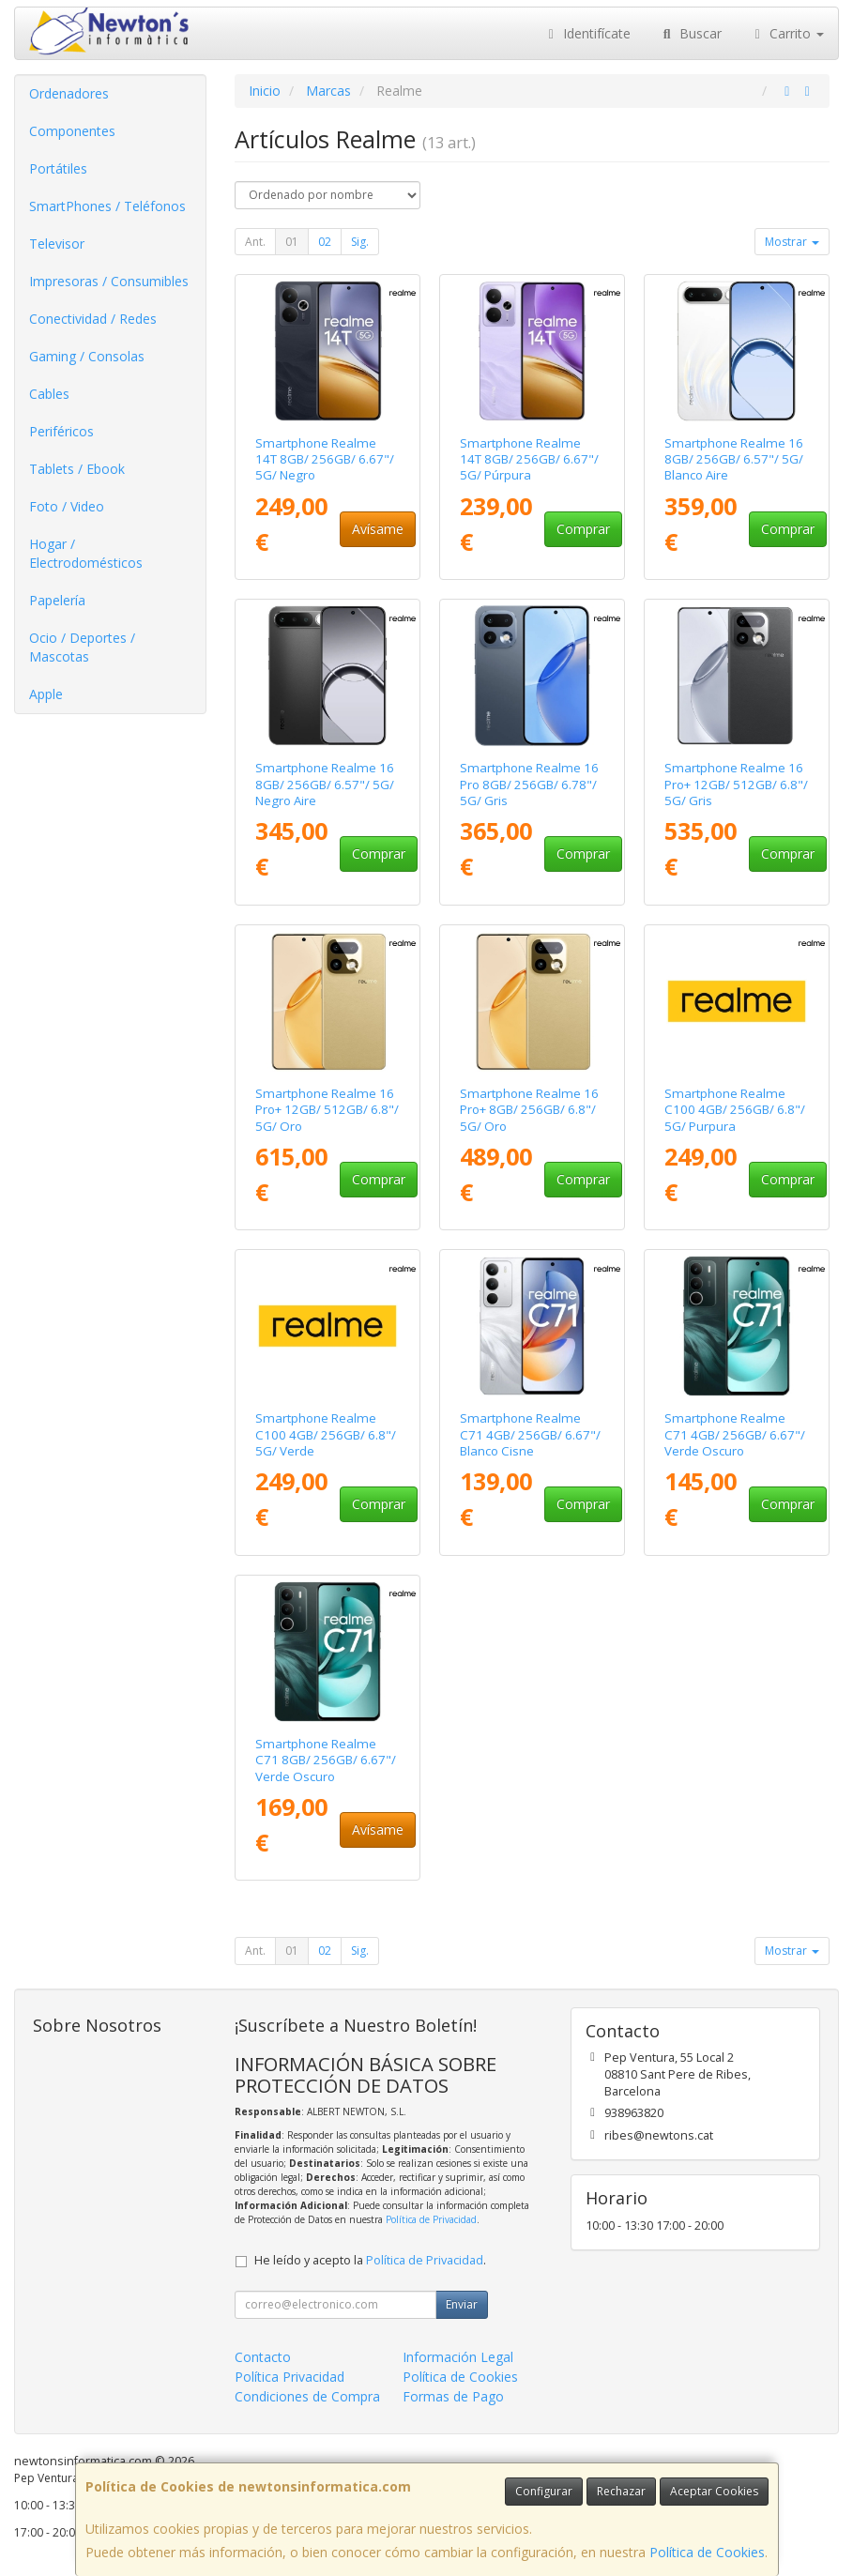  What do you see at coordinates (325, 1434) in the screenshot?
I see `Smartphone Realme C100 4GB/ 256GB/ 6.8"/ 5G/ Verde` at bounding box center [325, 1434].